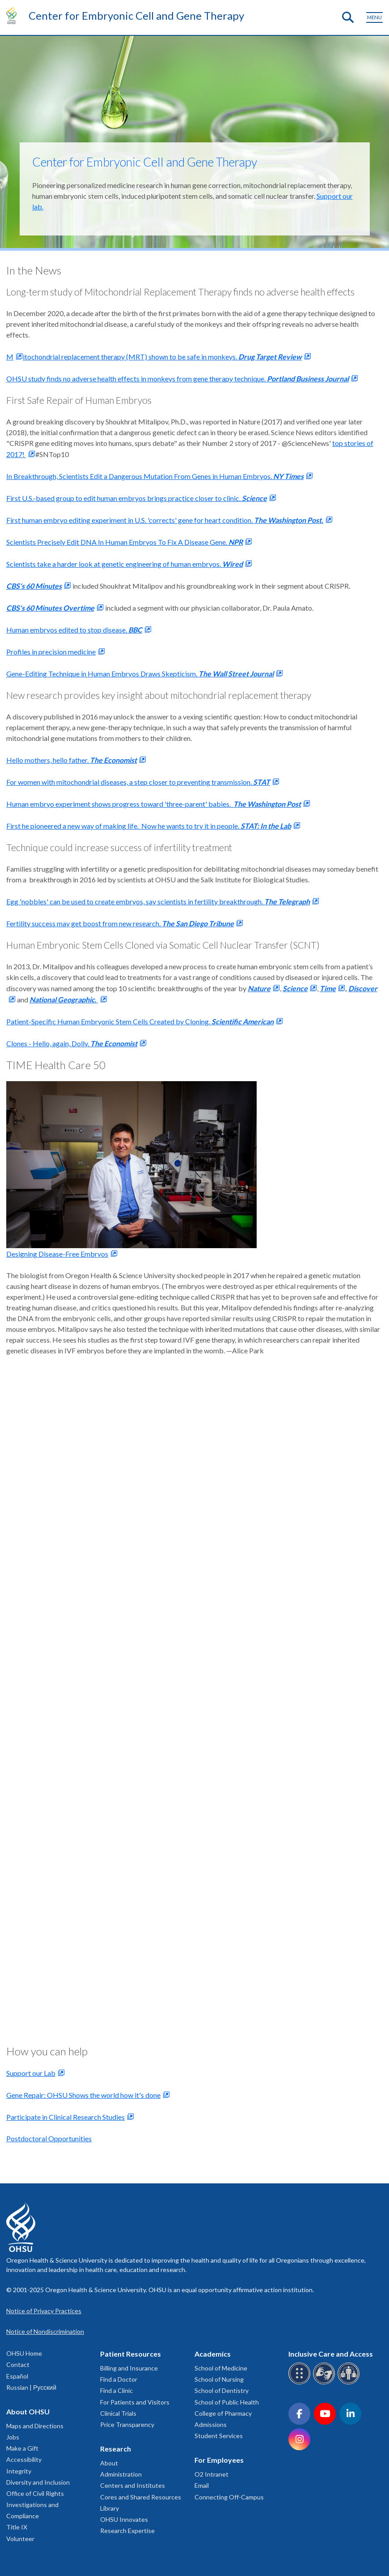  What do you see at coordinates (18, 2471) in the screenshot?
I see `Integrity` at bounding box center [18, 2471].